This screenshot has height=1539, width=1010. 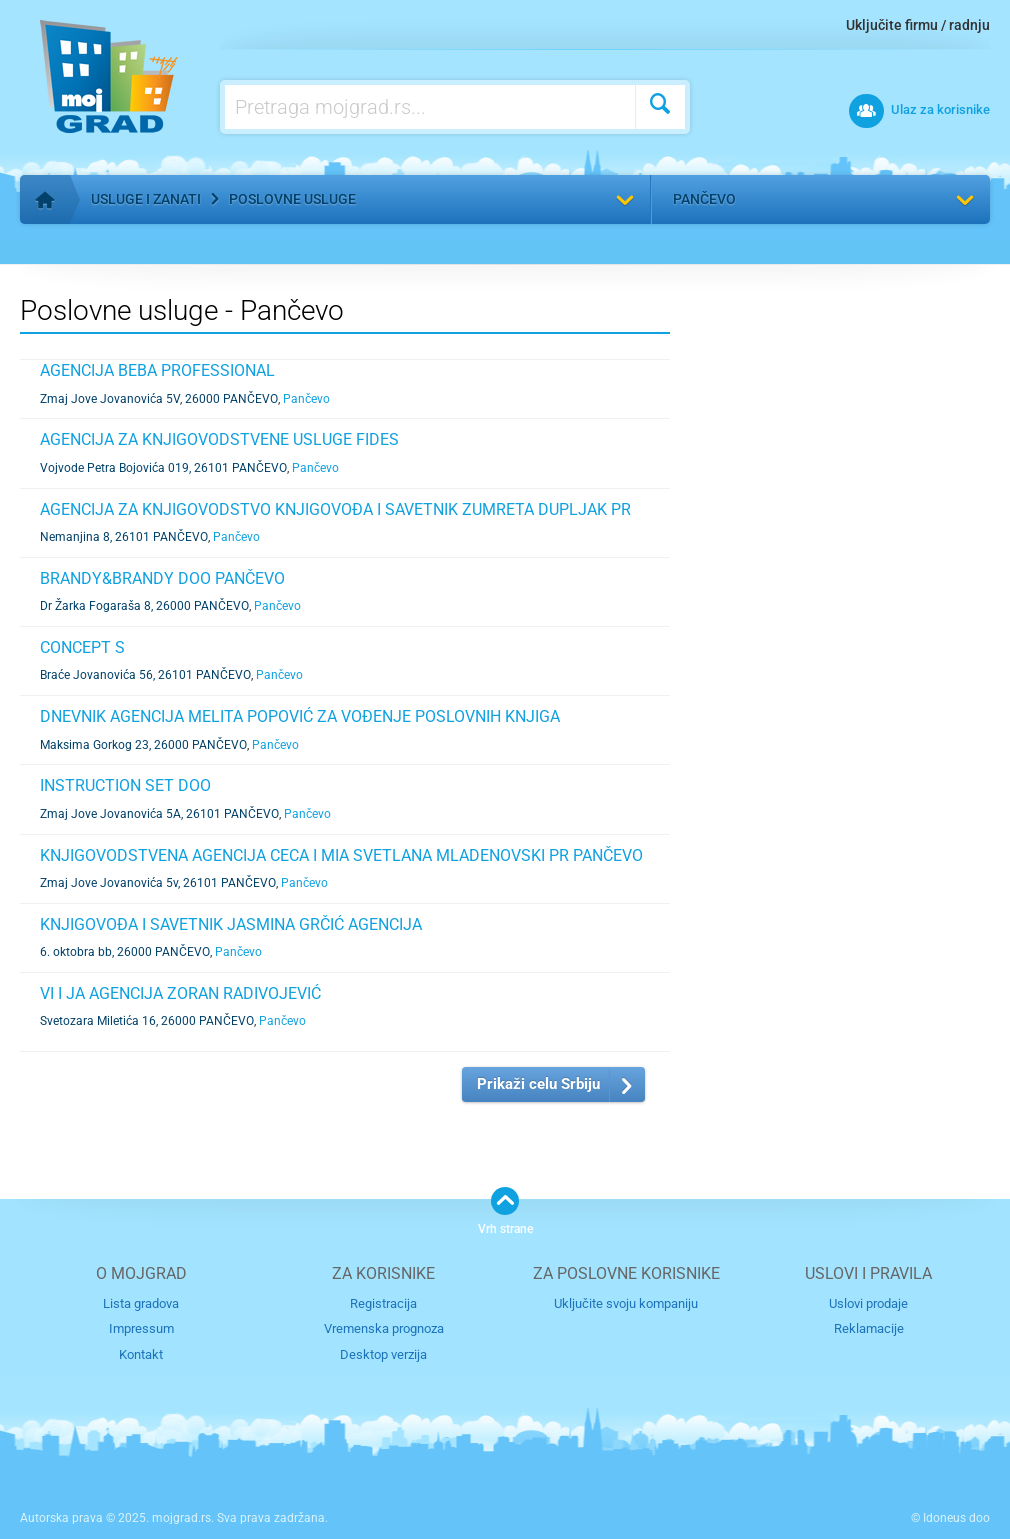 I want to click on INSTRUCTION SET DOO, so click(x=125, y=785).